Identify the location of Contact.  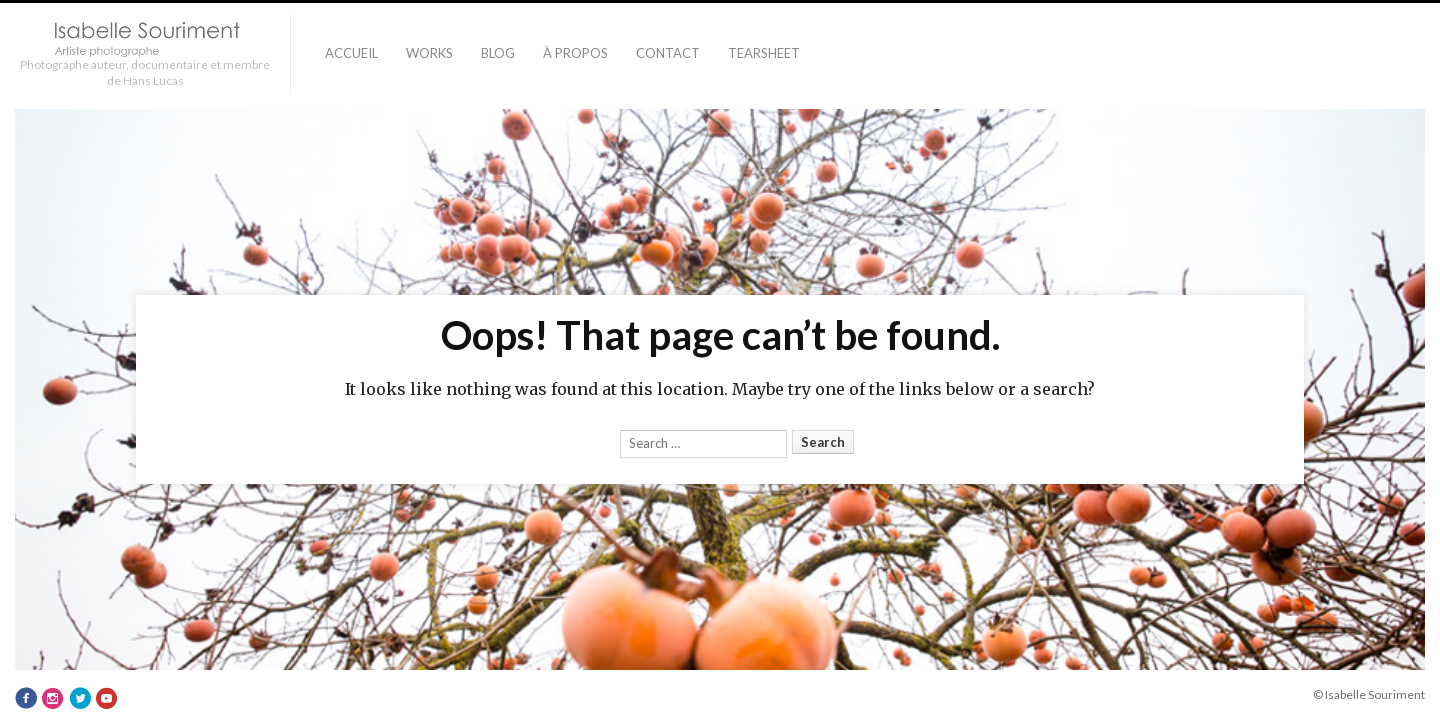
(668, 53).